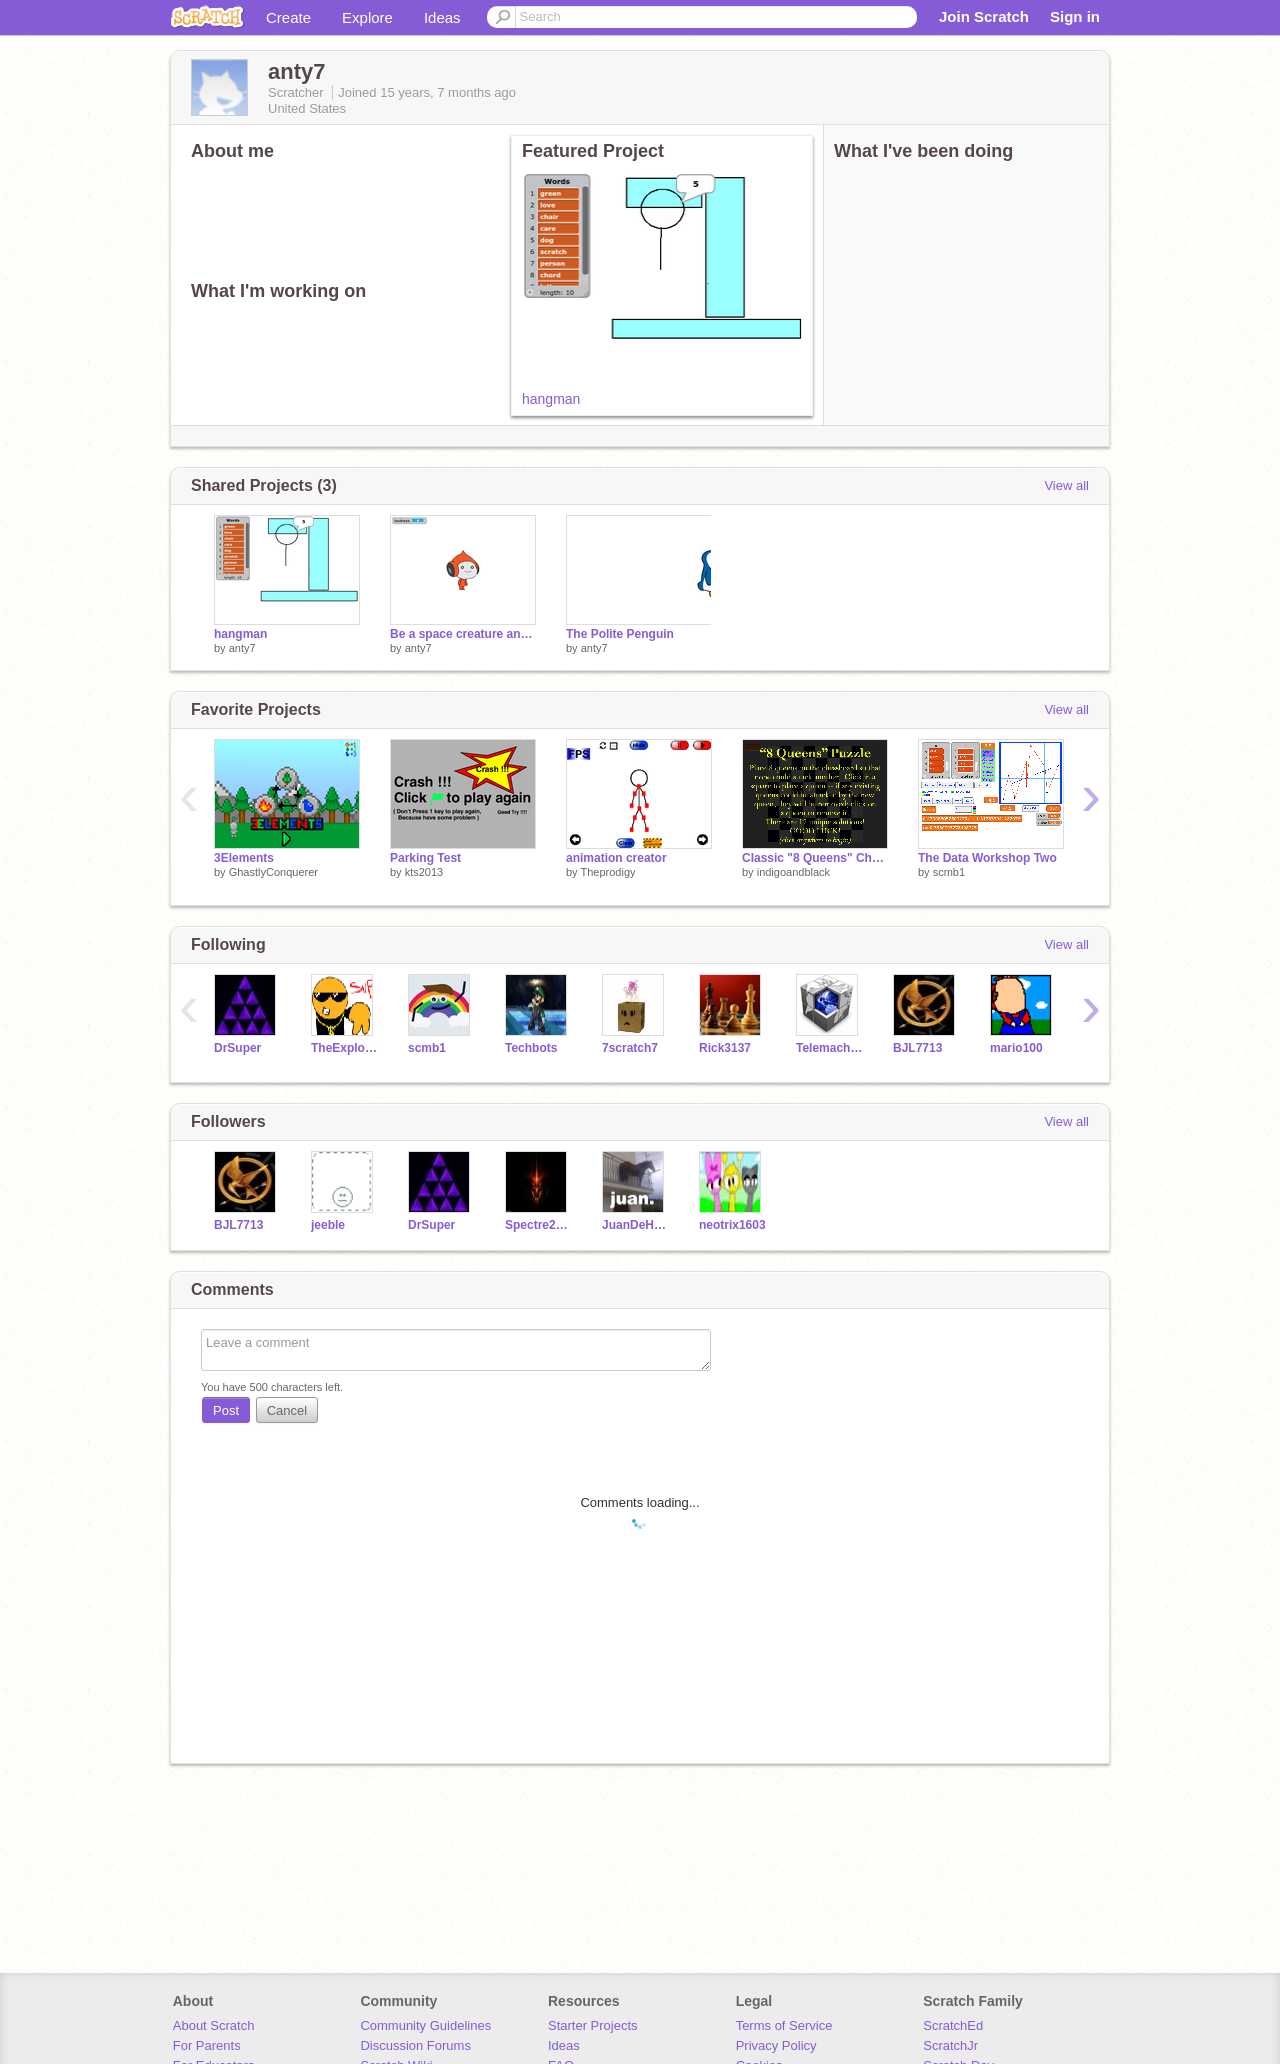 The image size is (1280, 2064). What do you see at coordinates (242, 648) in the screenshot?
I see `anty7` at bounding box center [242, 648].